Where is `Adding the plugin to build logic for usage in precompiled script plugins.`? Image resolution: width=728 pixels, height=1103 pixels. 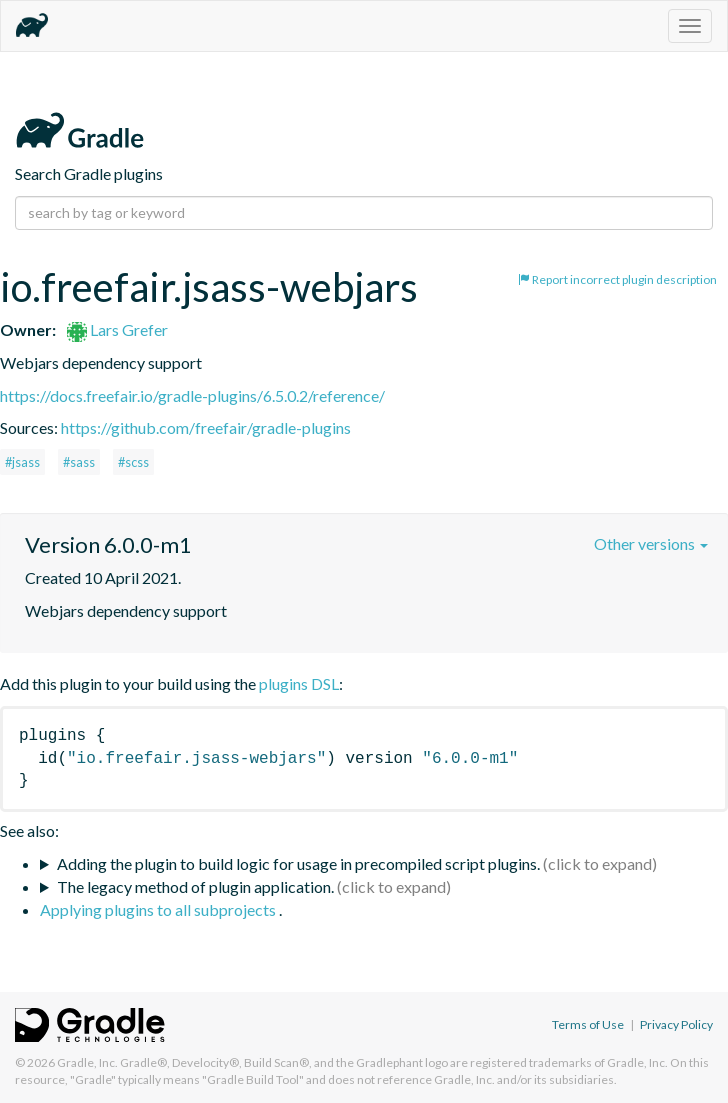 Adding the plugin to build logic for usage in precompiled script plugins. is located at coordinates (298, 863).